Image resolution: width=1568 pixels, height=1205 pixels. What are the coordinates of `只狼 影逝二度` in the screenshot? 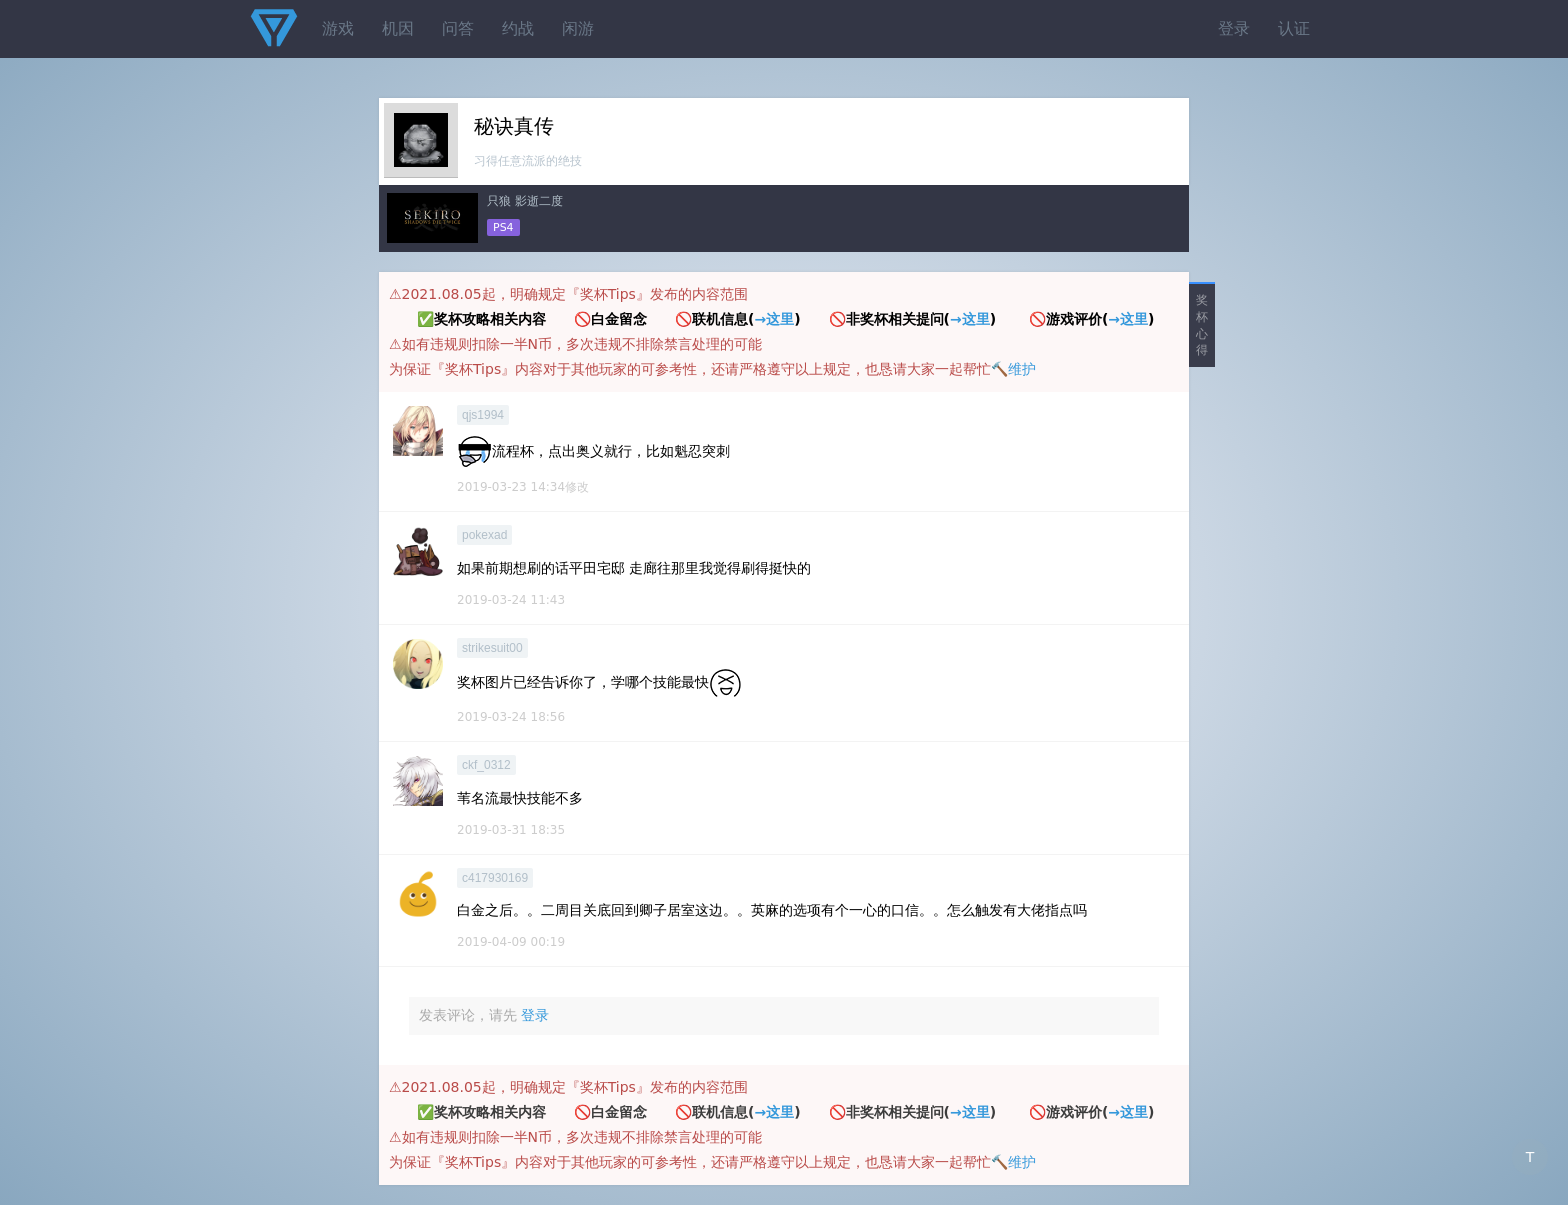 It's located at (525, 201).